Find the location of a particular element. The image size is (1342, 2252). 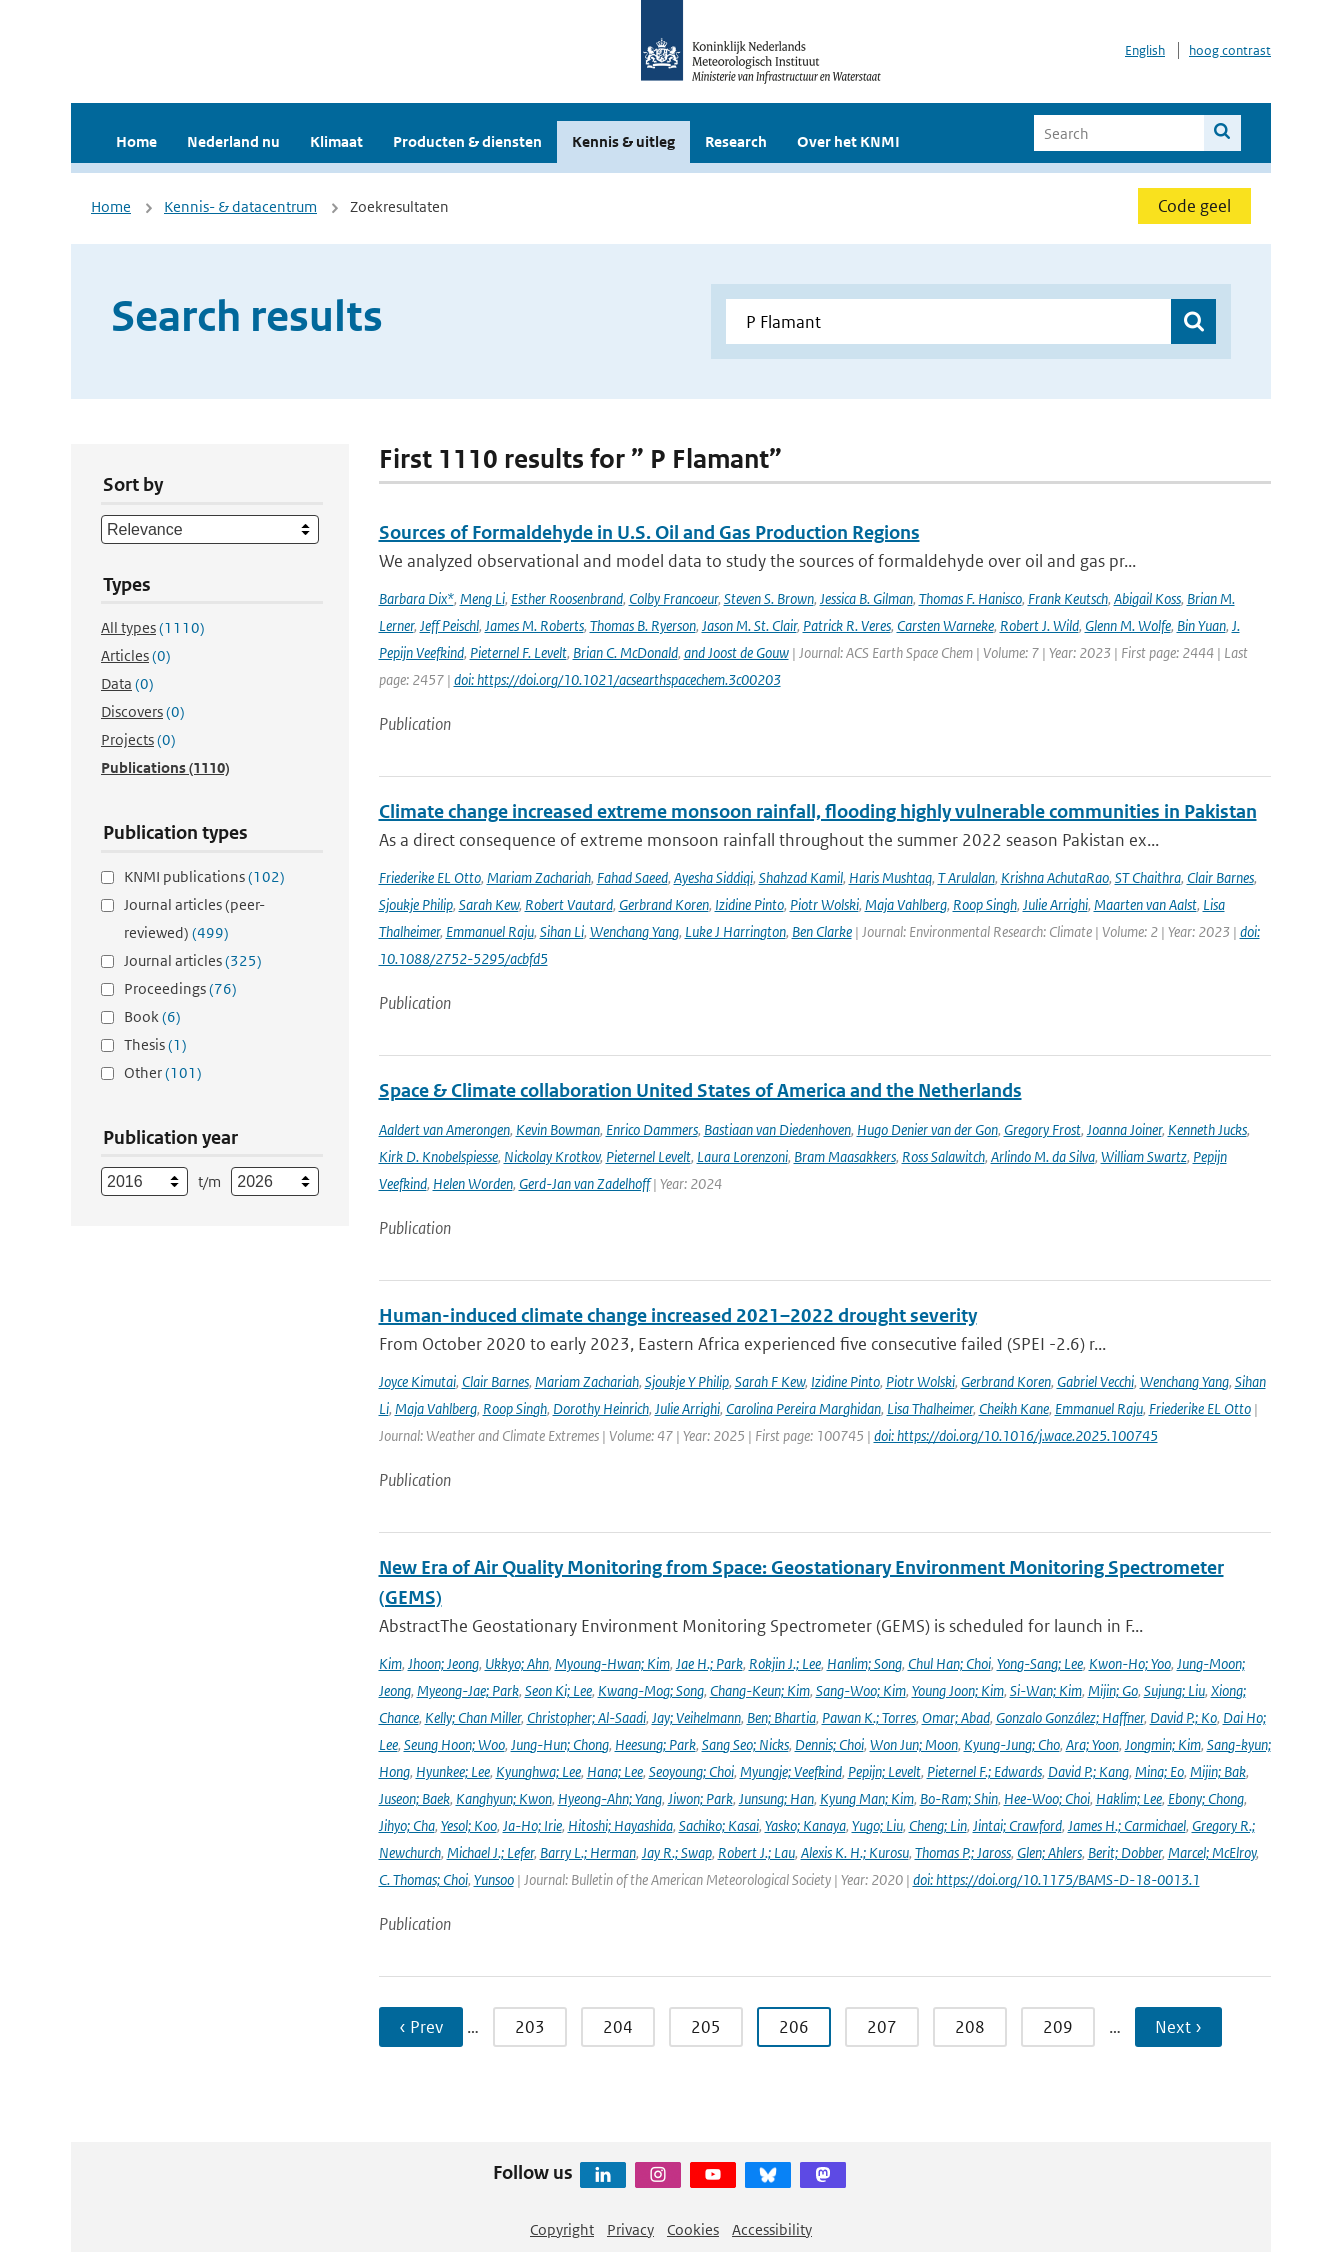

Esther Roosenbrand is located at coordinates (567, 598).